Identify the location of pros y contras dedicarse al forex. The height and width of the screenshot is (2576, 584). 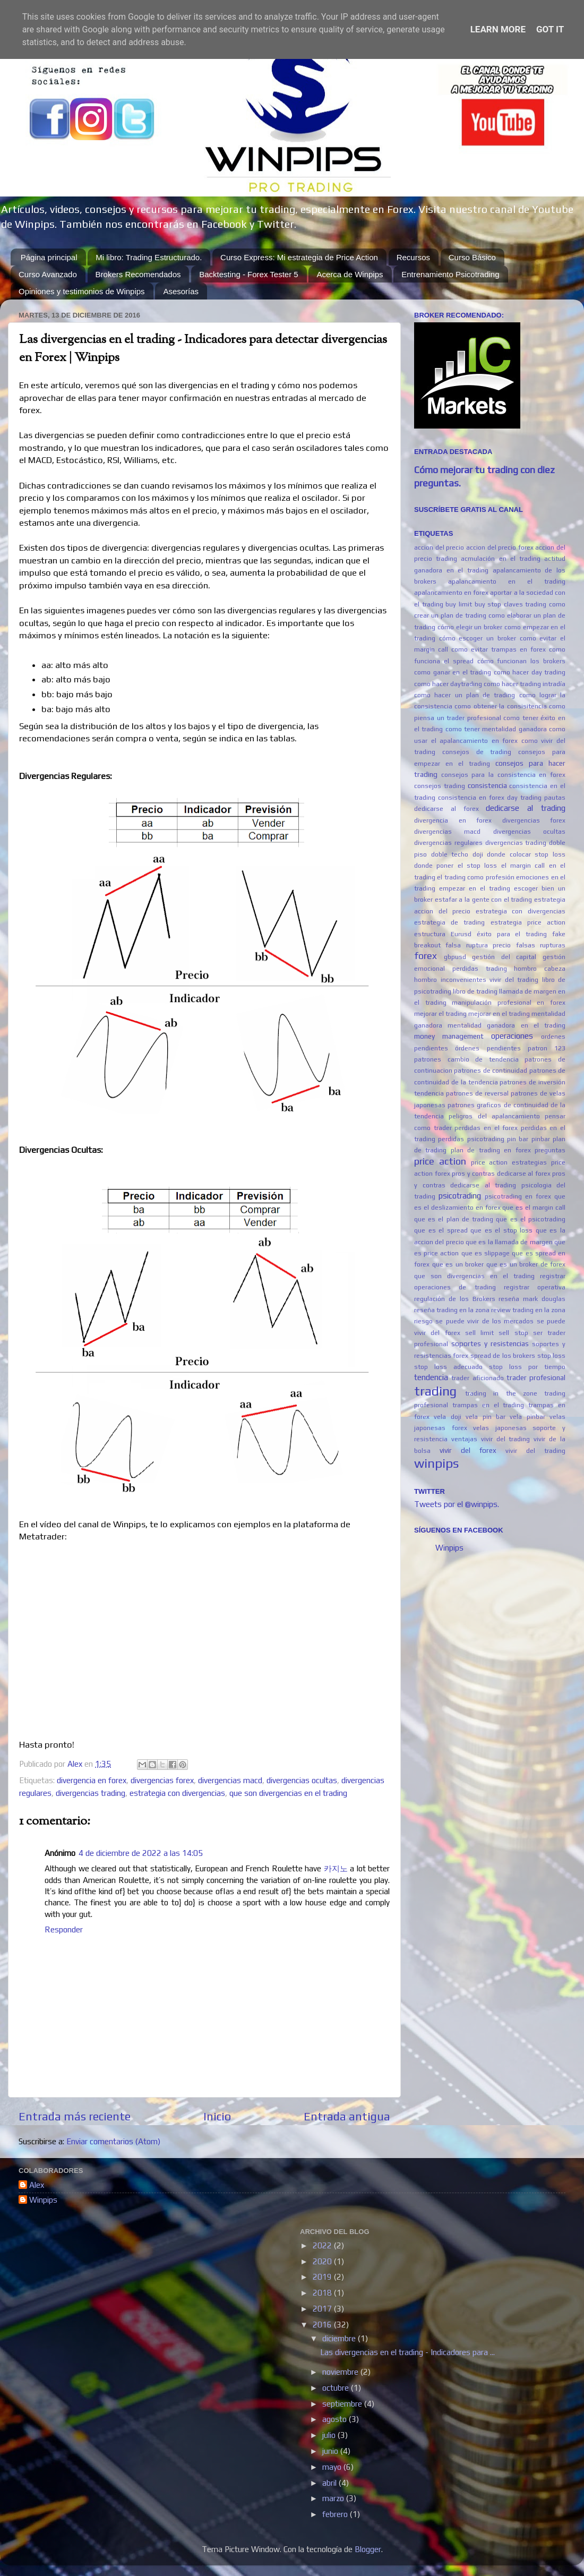
(501, 1173).